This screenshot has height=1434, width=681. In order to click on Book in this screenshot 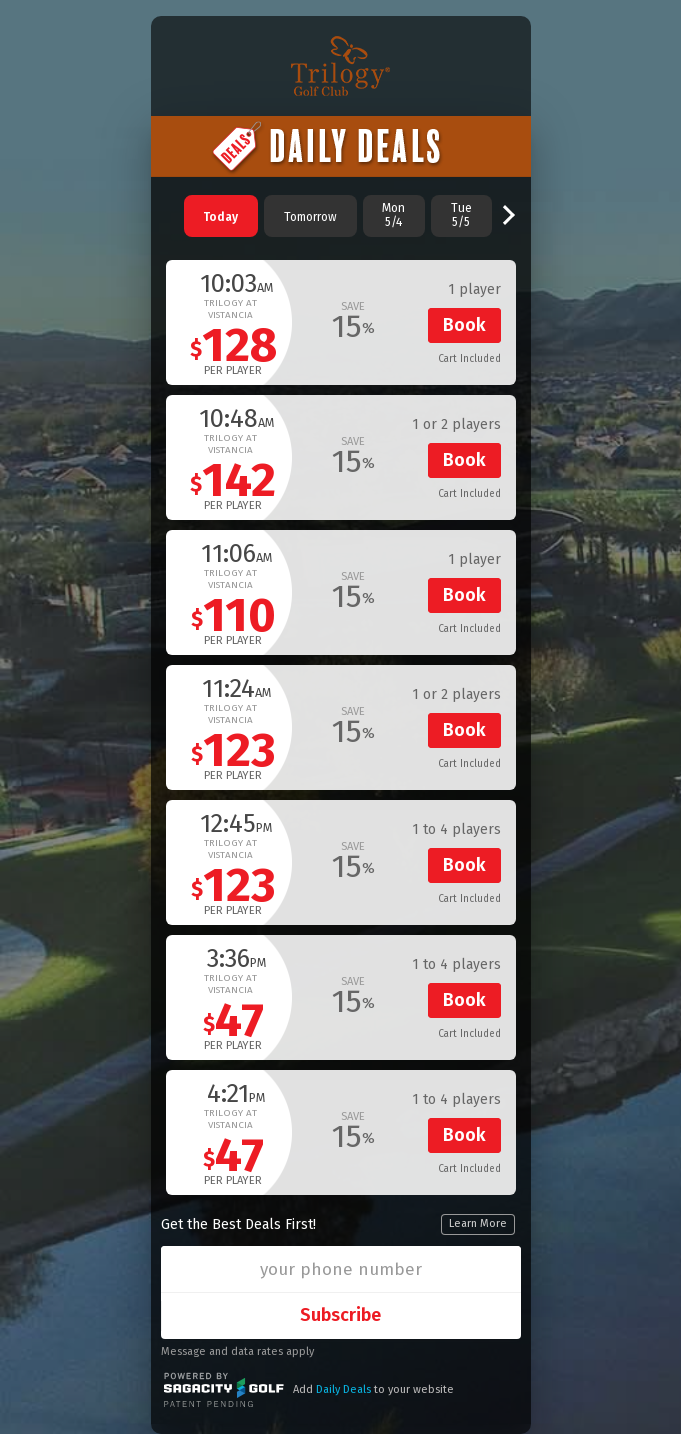, I will do `click(464, 325)`.